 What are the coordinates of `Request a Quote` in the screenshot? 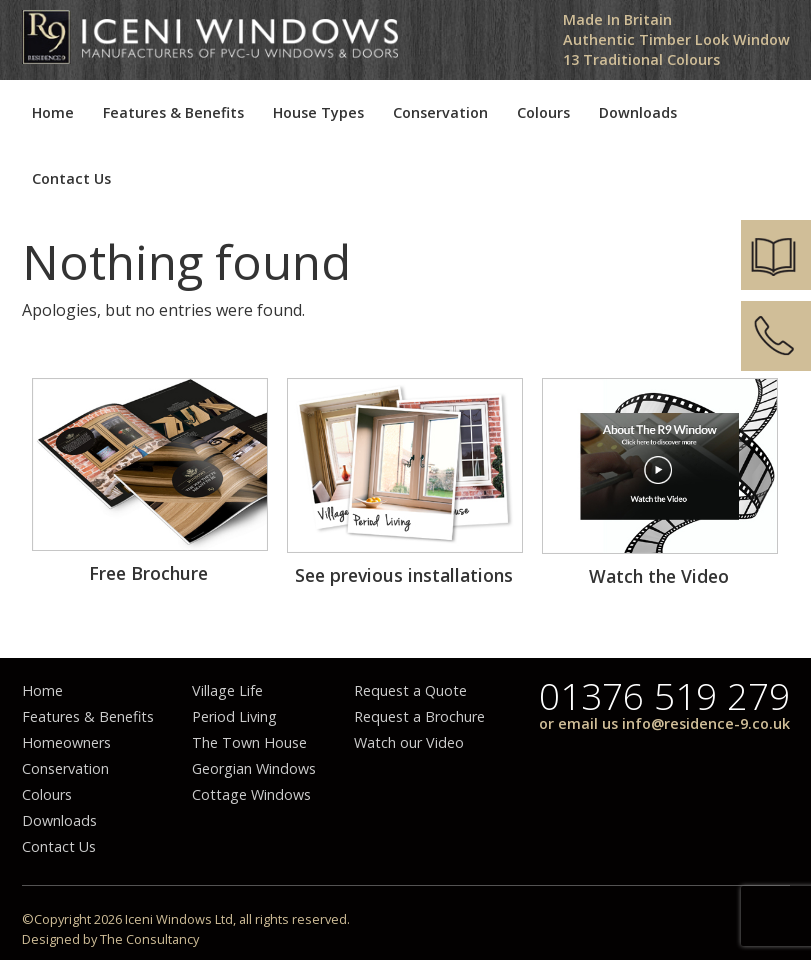 It's located at (410, 690).